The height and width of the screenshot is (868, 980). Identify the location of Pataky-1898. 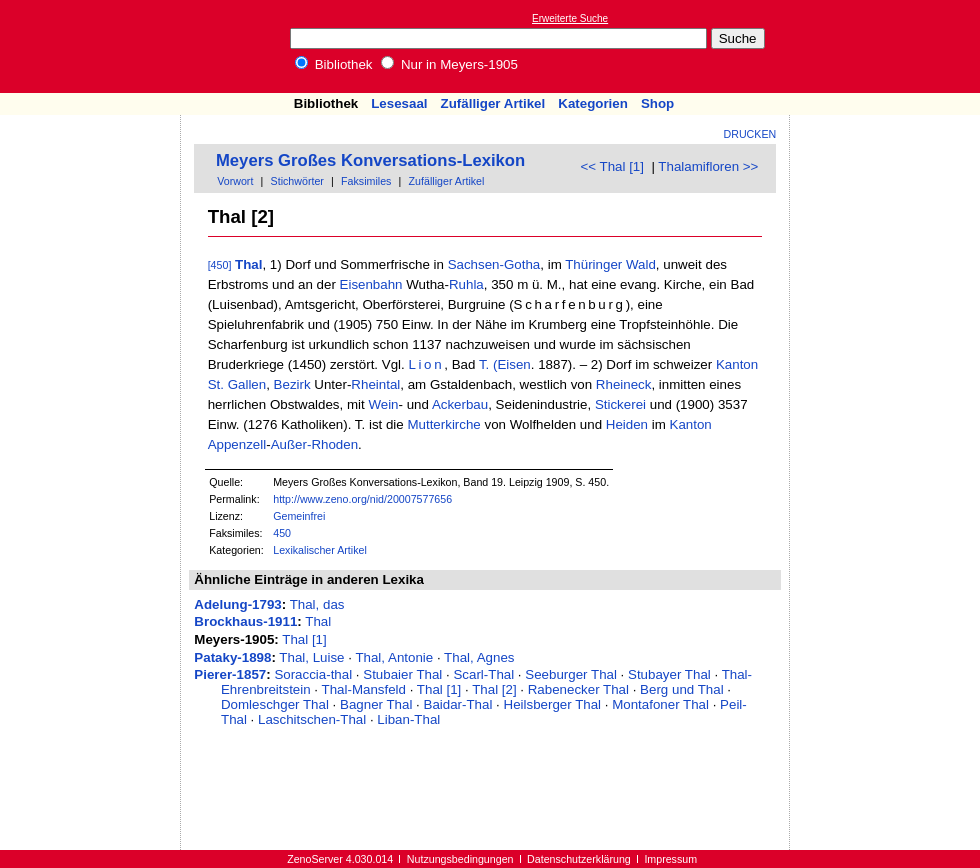
(232, 657).